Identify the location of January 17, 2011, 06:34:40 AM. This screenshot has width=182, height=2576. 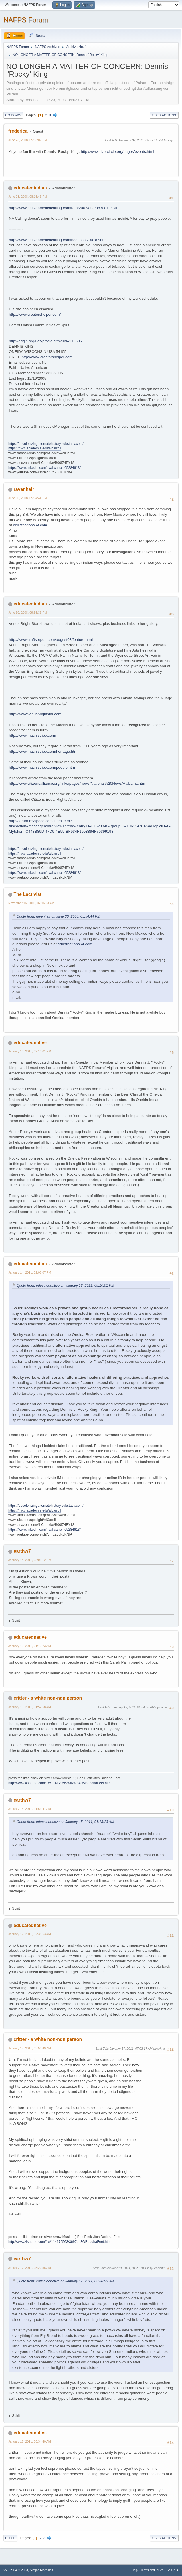
(29, 2441).